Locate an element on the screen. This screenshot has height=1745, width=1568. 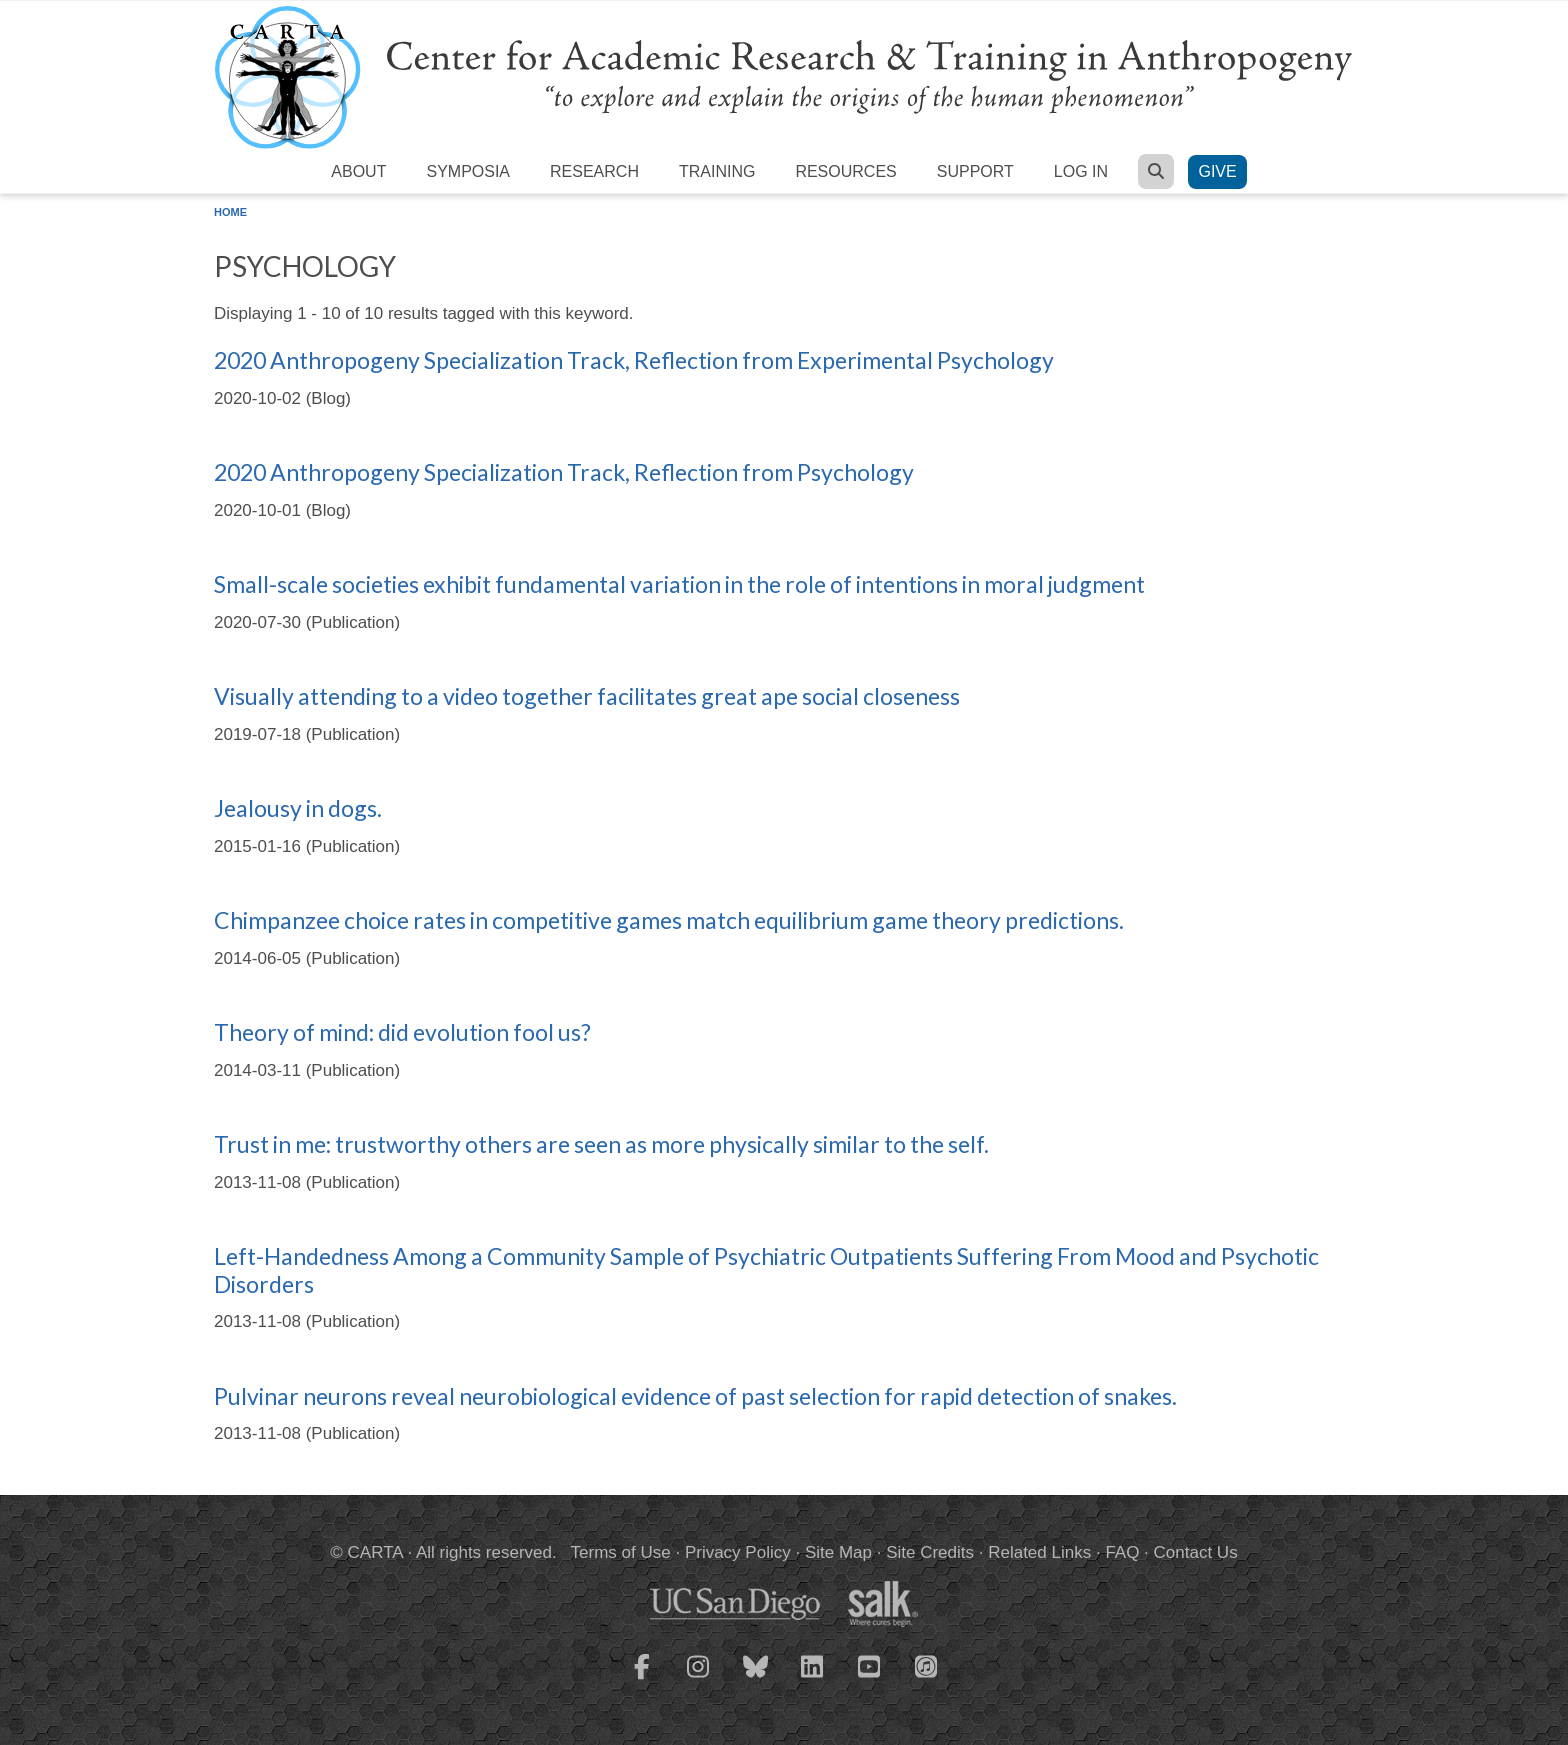
Research is located at coordinates (594, 171).